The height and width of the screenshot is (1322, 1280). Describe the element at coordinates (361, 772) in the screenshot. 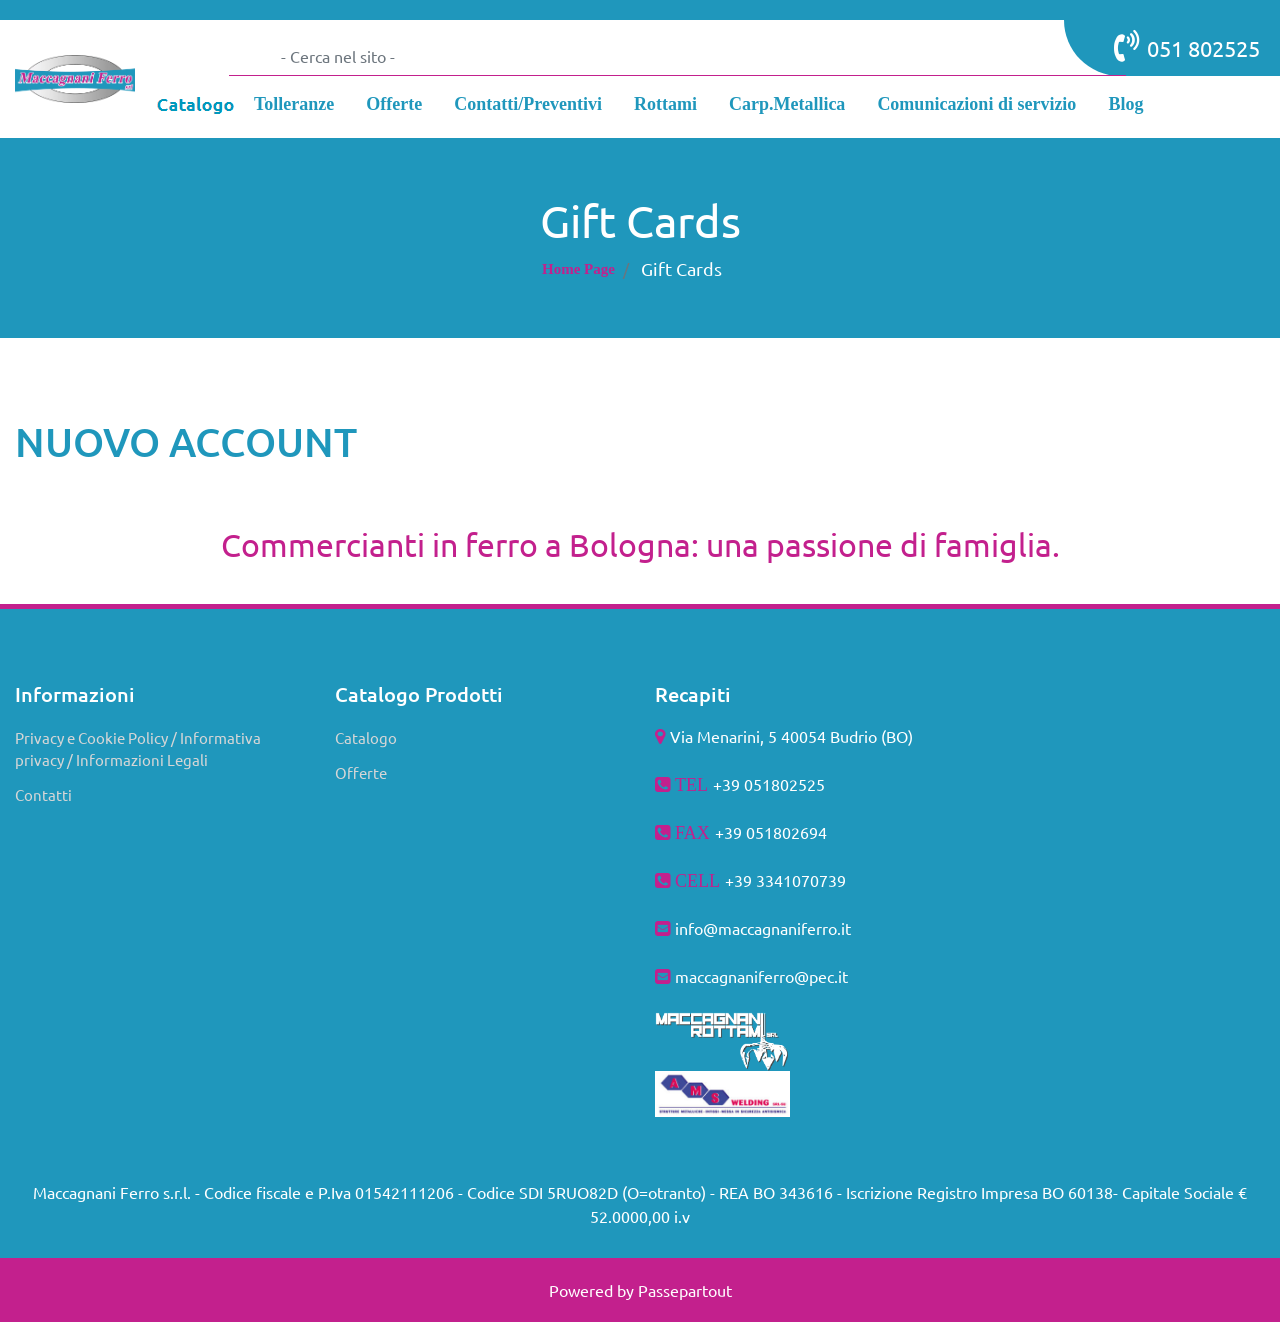

I see `Offerte [menuitem]` at that location.